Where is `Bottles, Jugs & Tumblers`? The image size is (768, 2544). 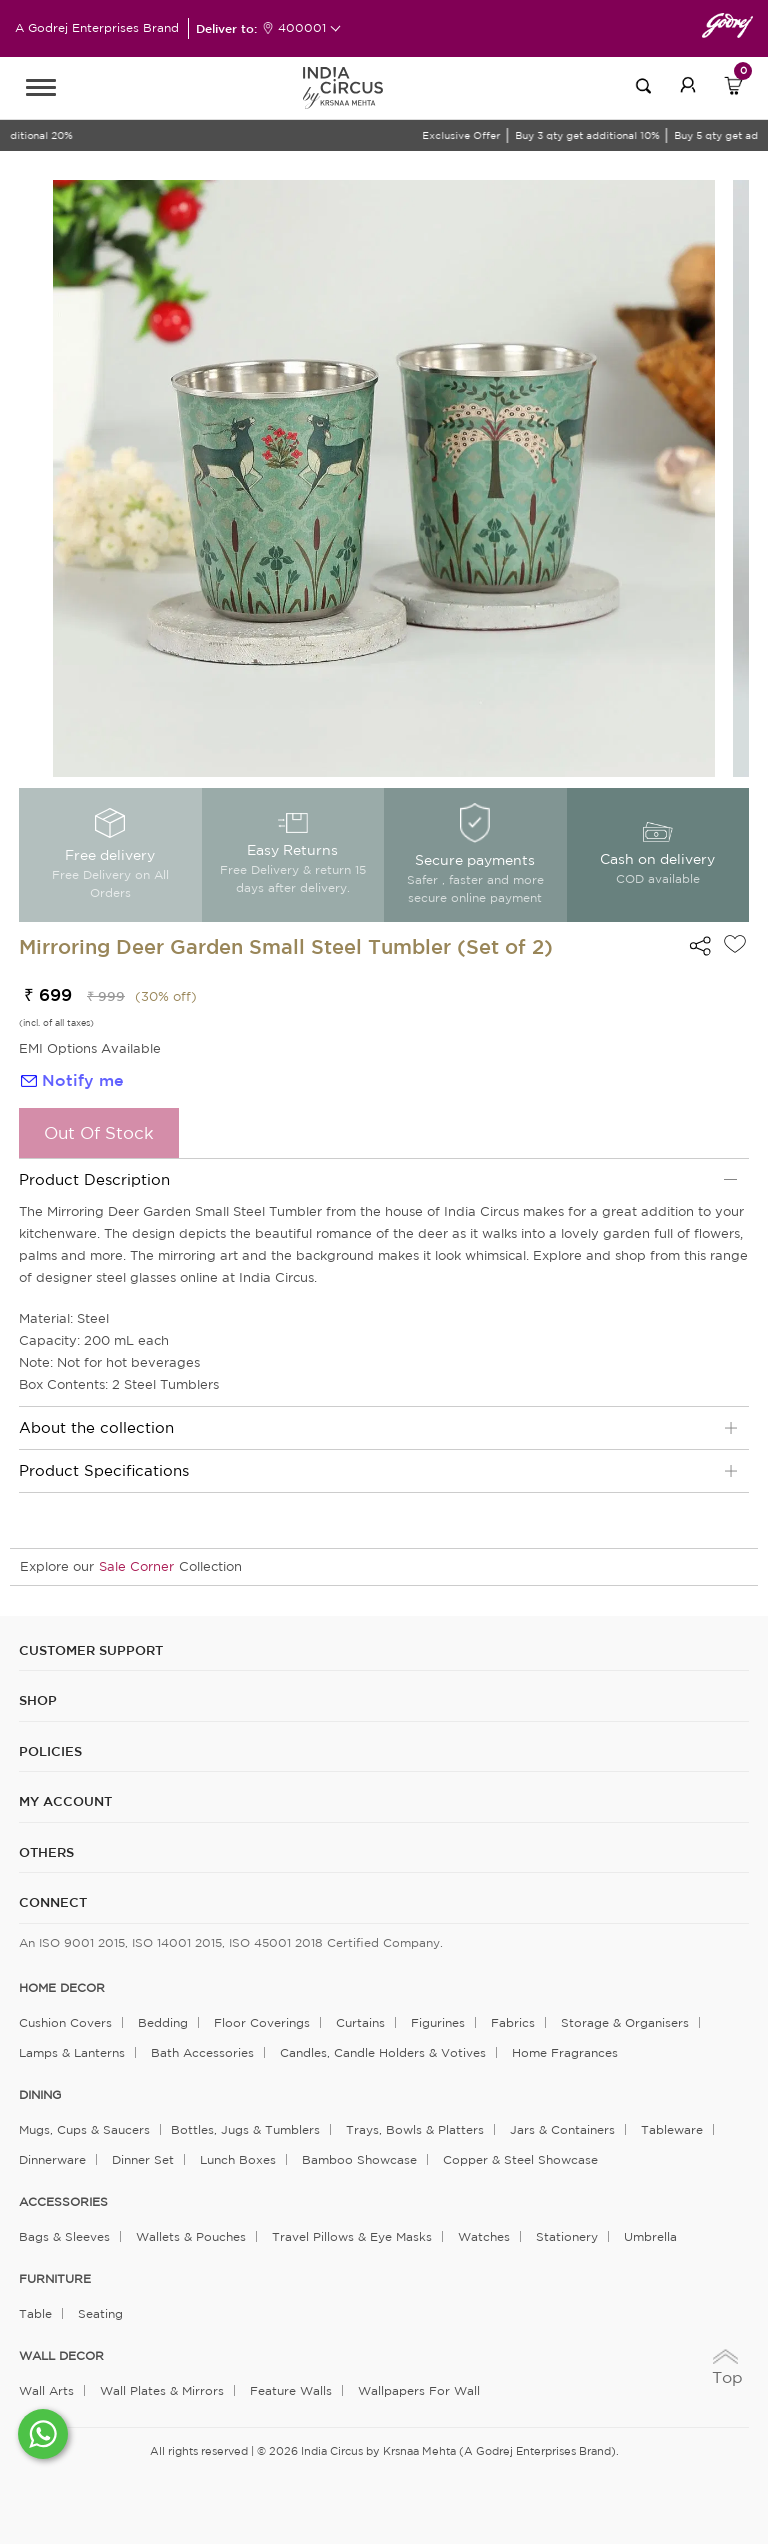 Bottles, Jugs & Tumblers is located at coordinates (245, 2129).